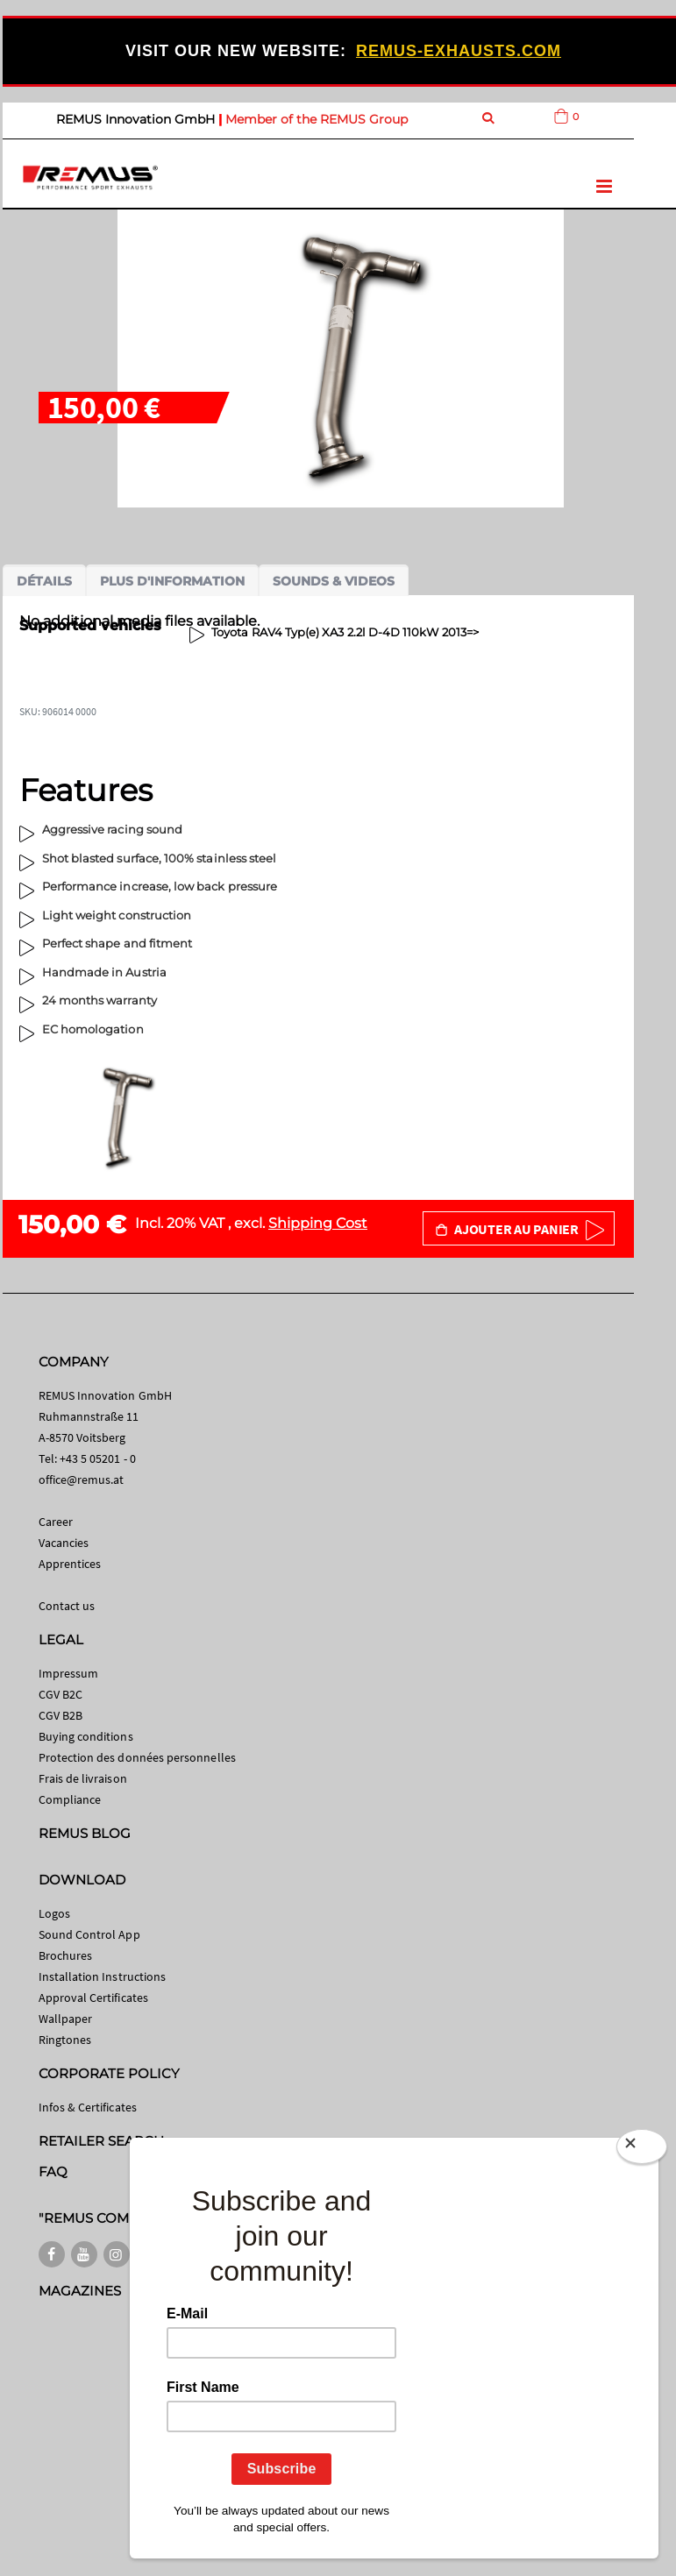 The height and width of the screenshot is (2576, 676). Describe the element at coordinates (70, 1564) in the screenshot. I see `Apprentices` at that location.